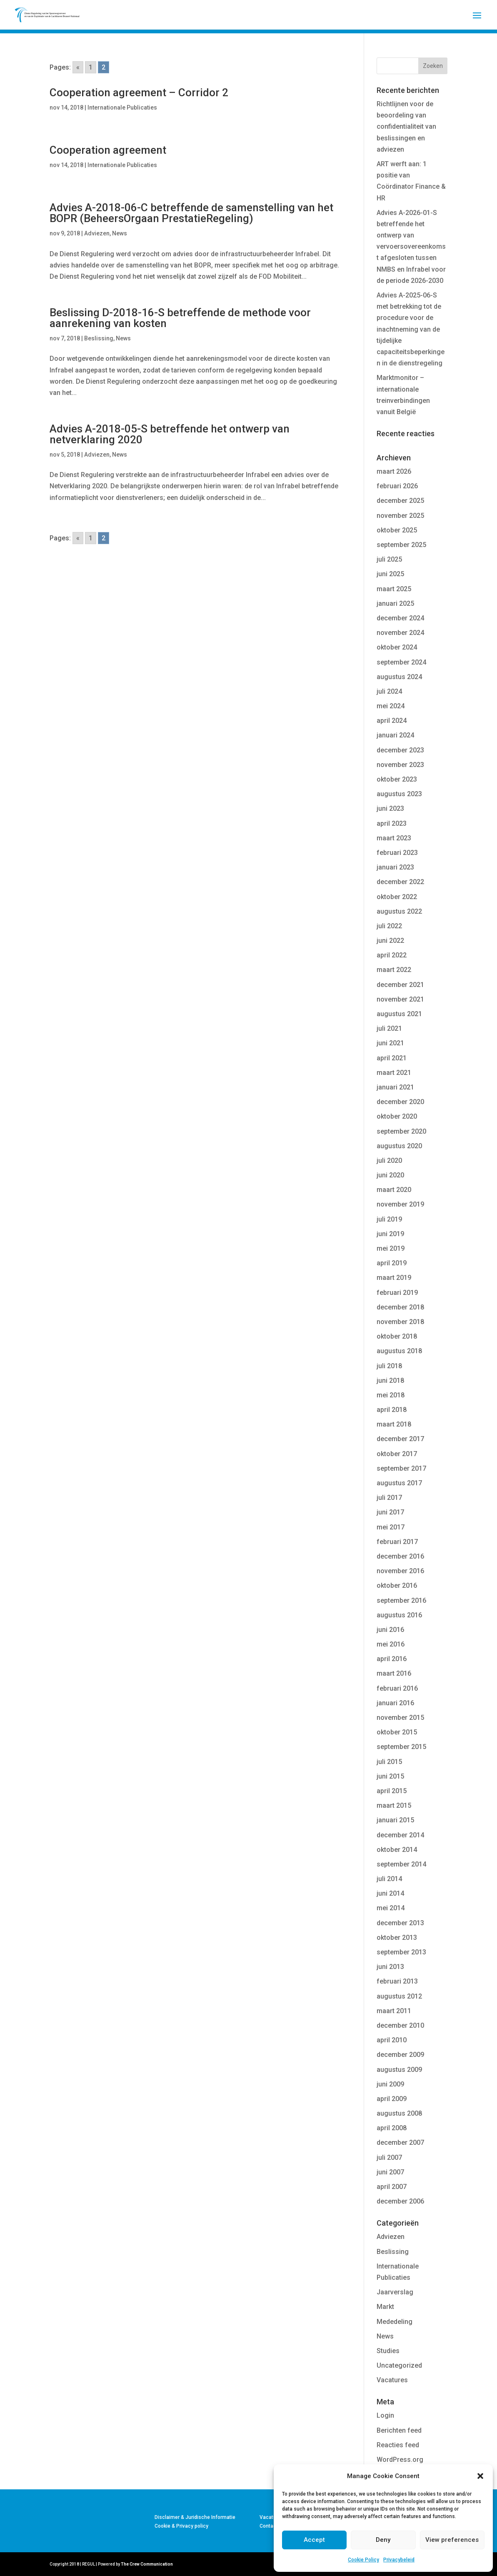  What do you see at coordinates (399, 2070) in the screenshot?
I see `augustus 2009` at bounding box center [399, 2070].